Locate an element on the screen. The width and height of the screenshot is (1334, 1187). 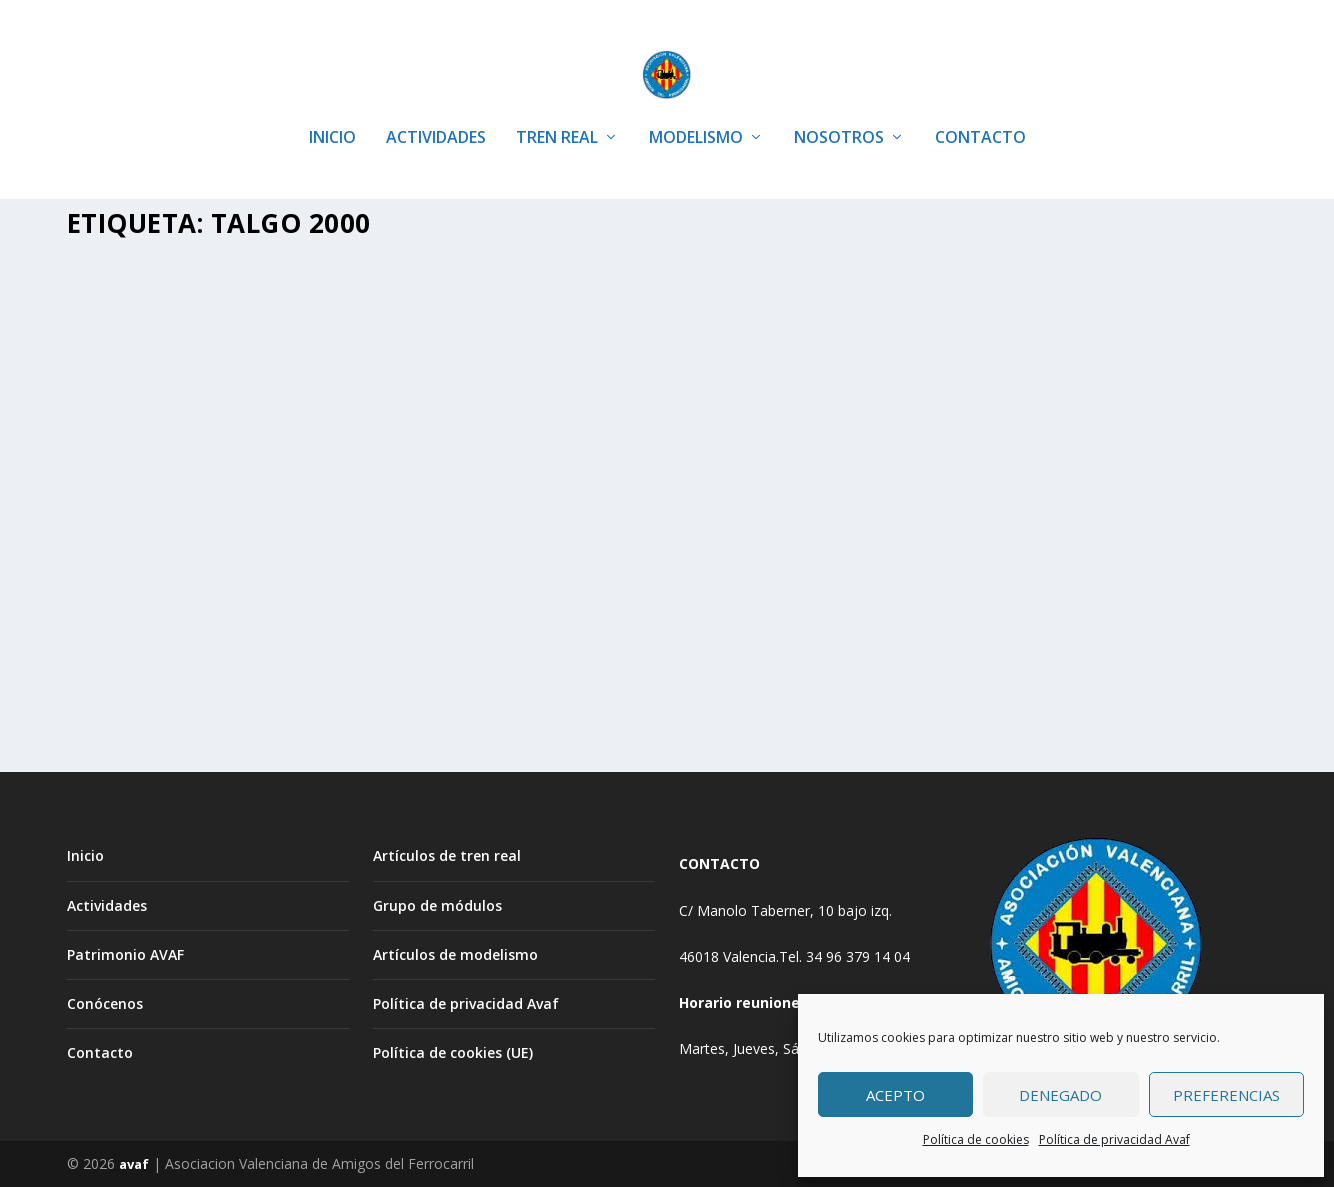
Inicio is located at coordinates (85, 855).